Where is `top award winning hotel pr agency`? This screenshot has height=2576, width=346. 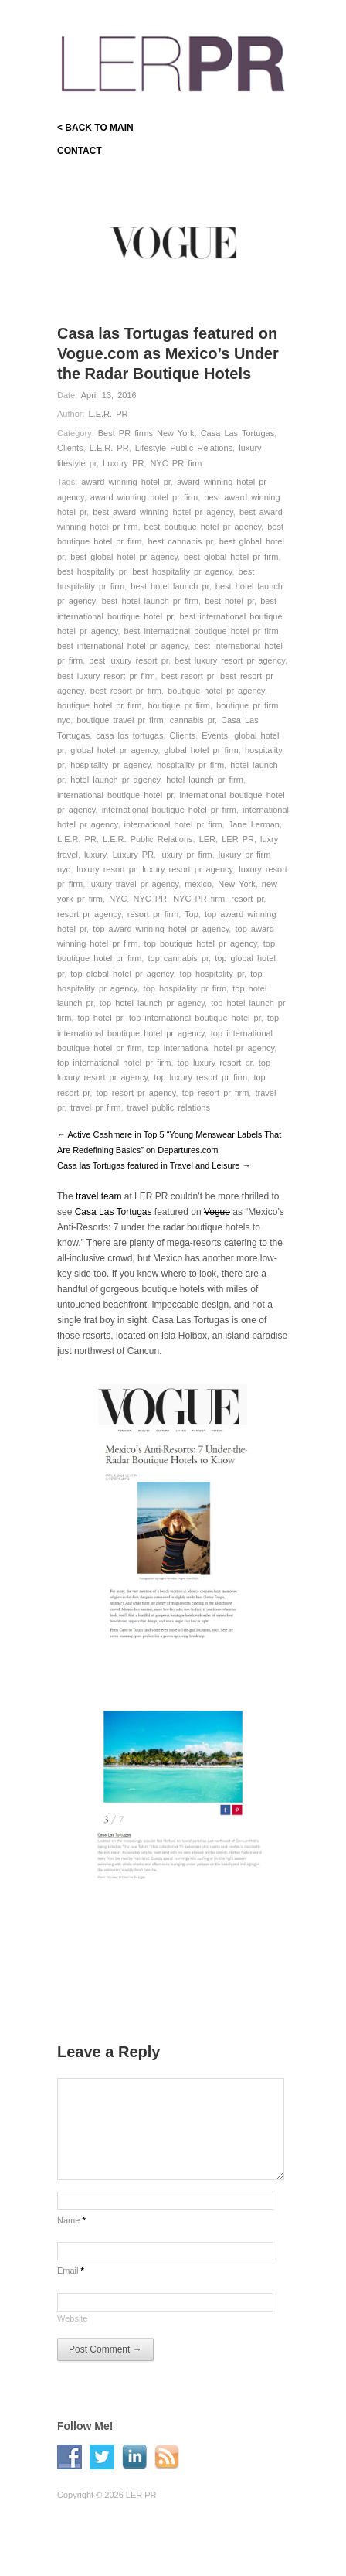
top award winning hotel pr agency is located at coordinates (161, 928).